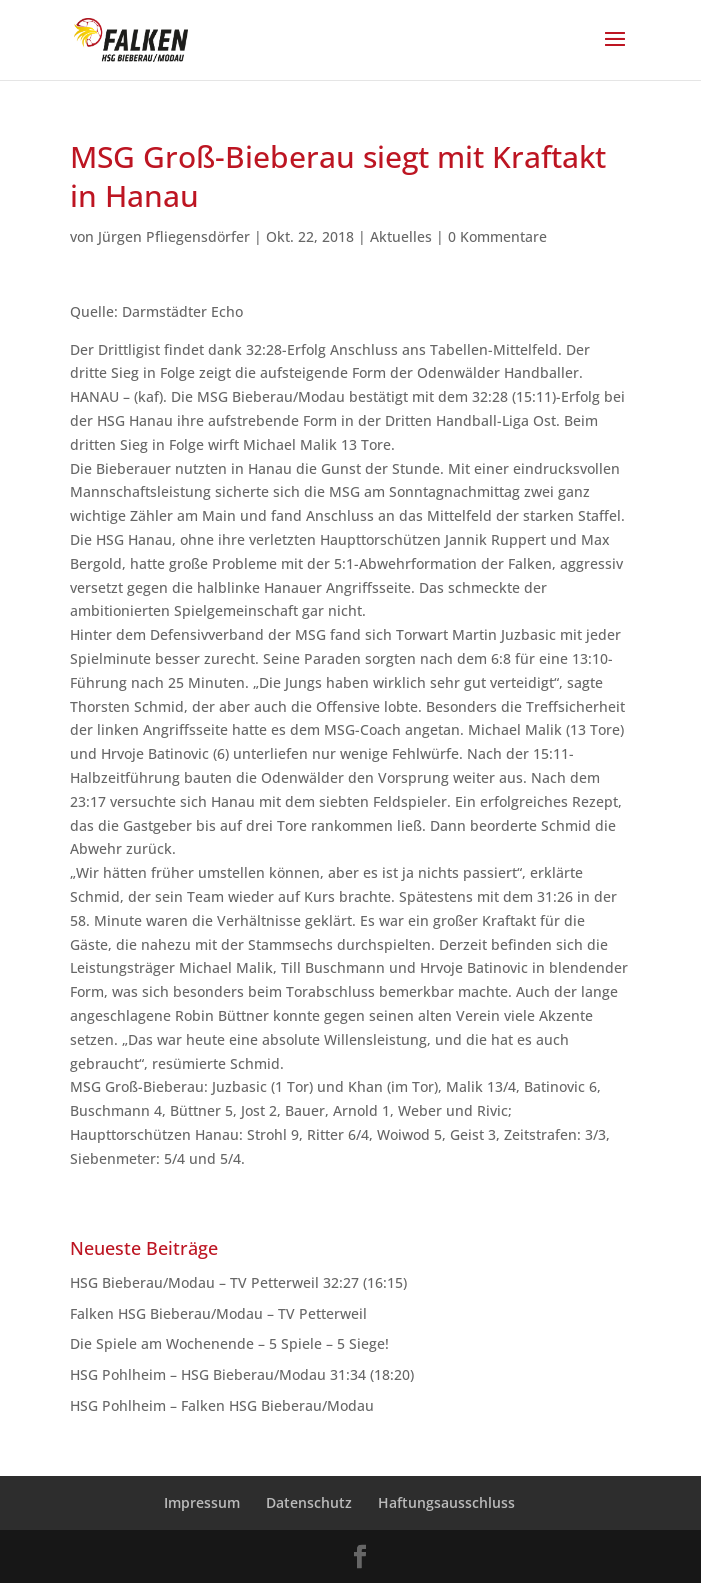 The width and height of the screenshot is (701, 1583). What do you see at coordinates (309, 1502) in the screenshot?
I see `Datenschutz` at bounding box center [309, 1502].